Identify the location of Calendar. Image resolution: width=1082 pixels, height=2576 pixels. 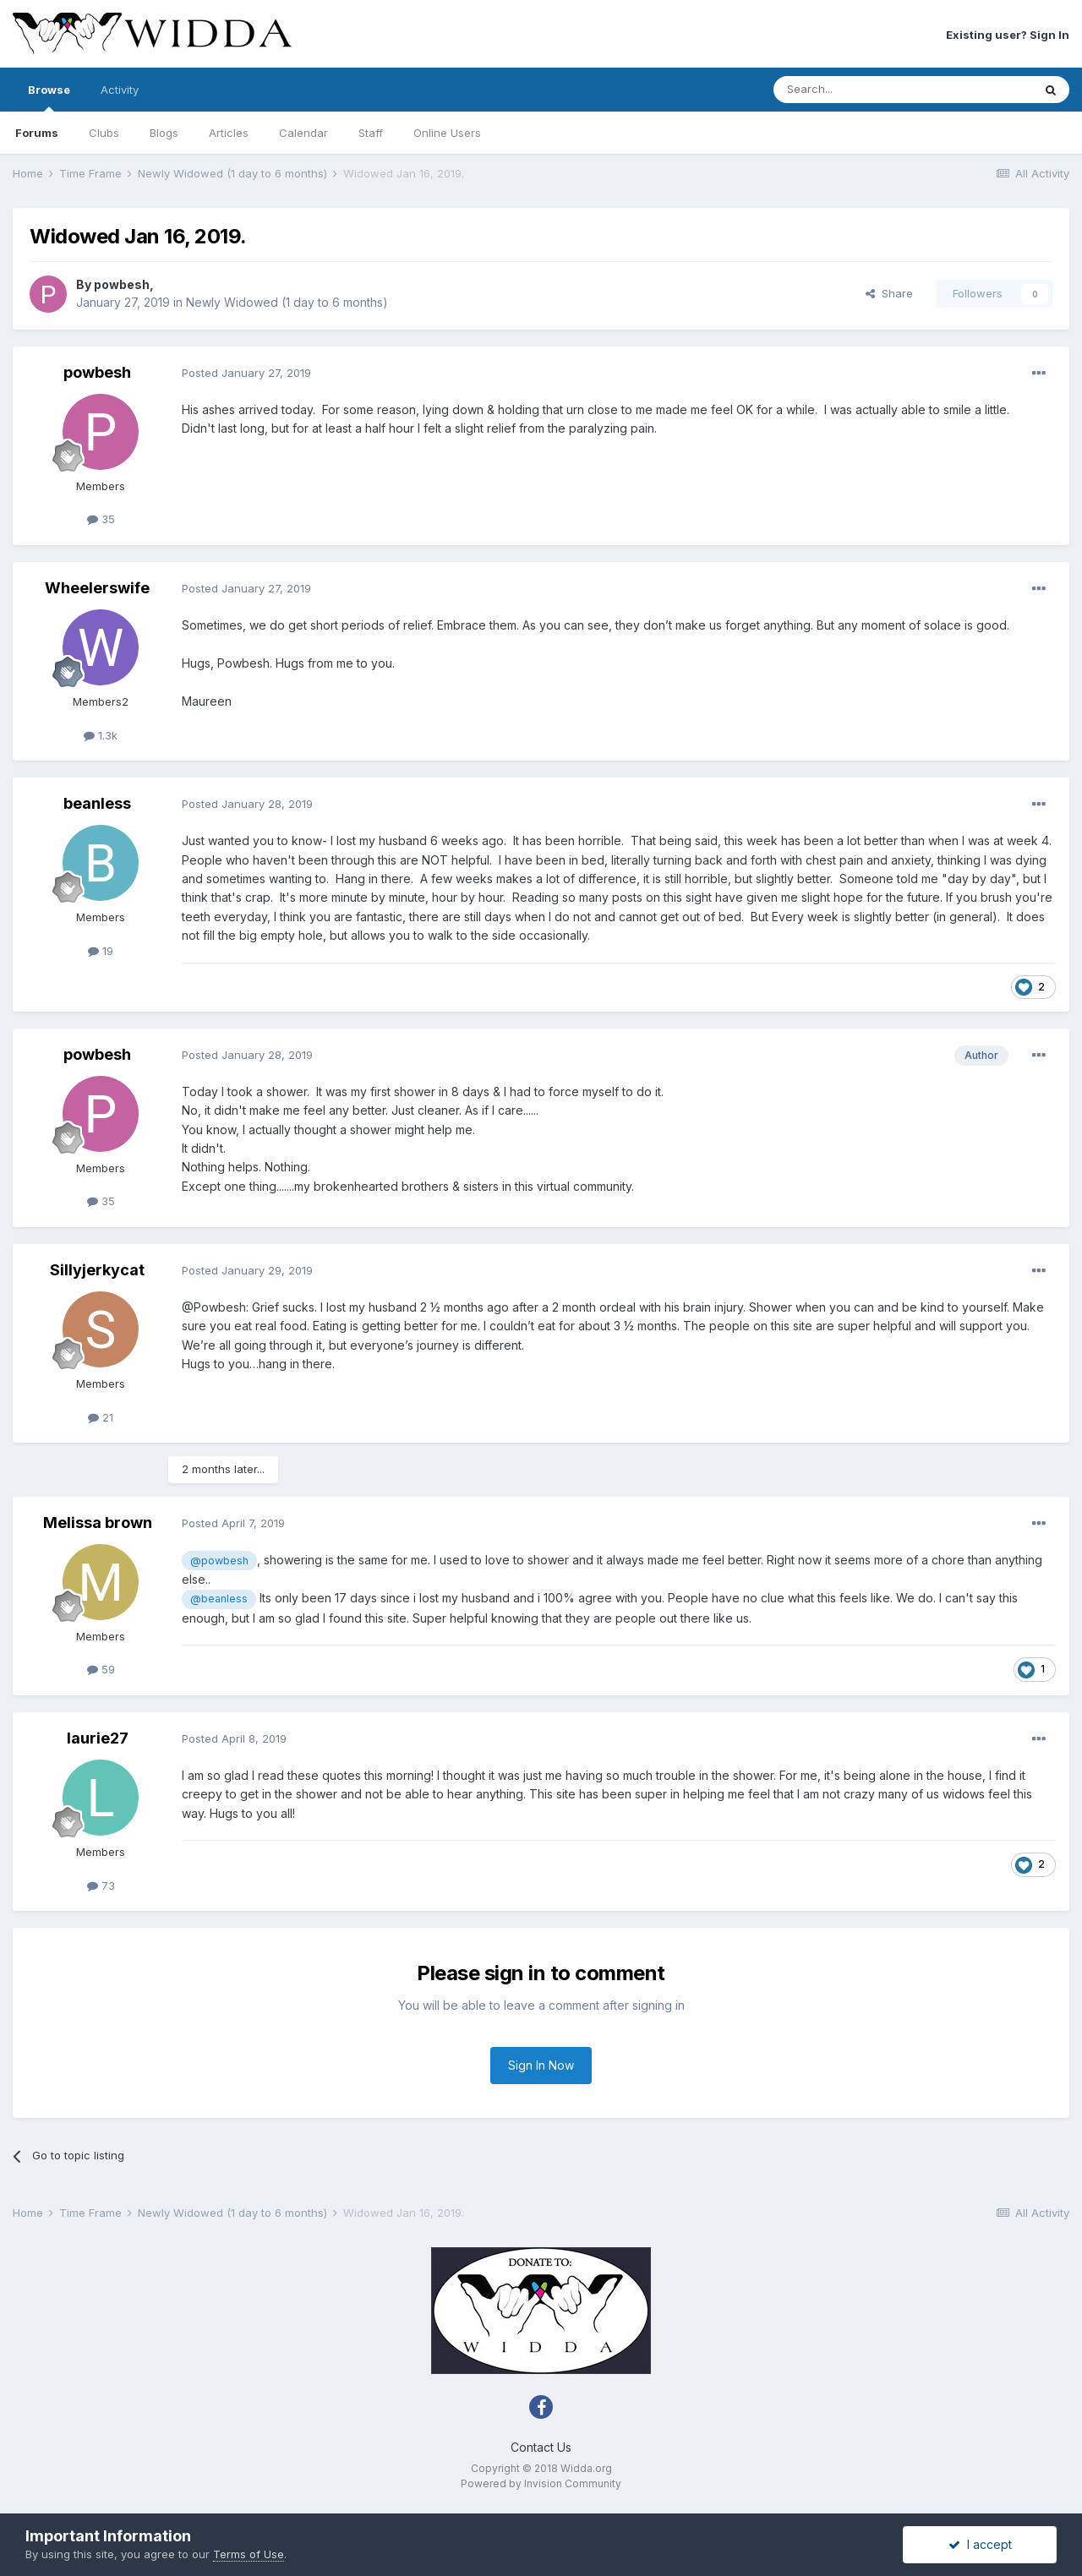
(303, 132).